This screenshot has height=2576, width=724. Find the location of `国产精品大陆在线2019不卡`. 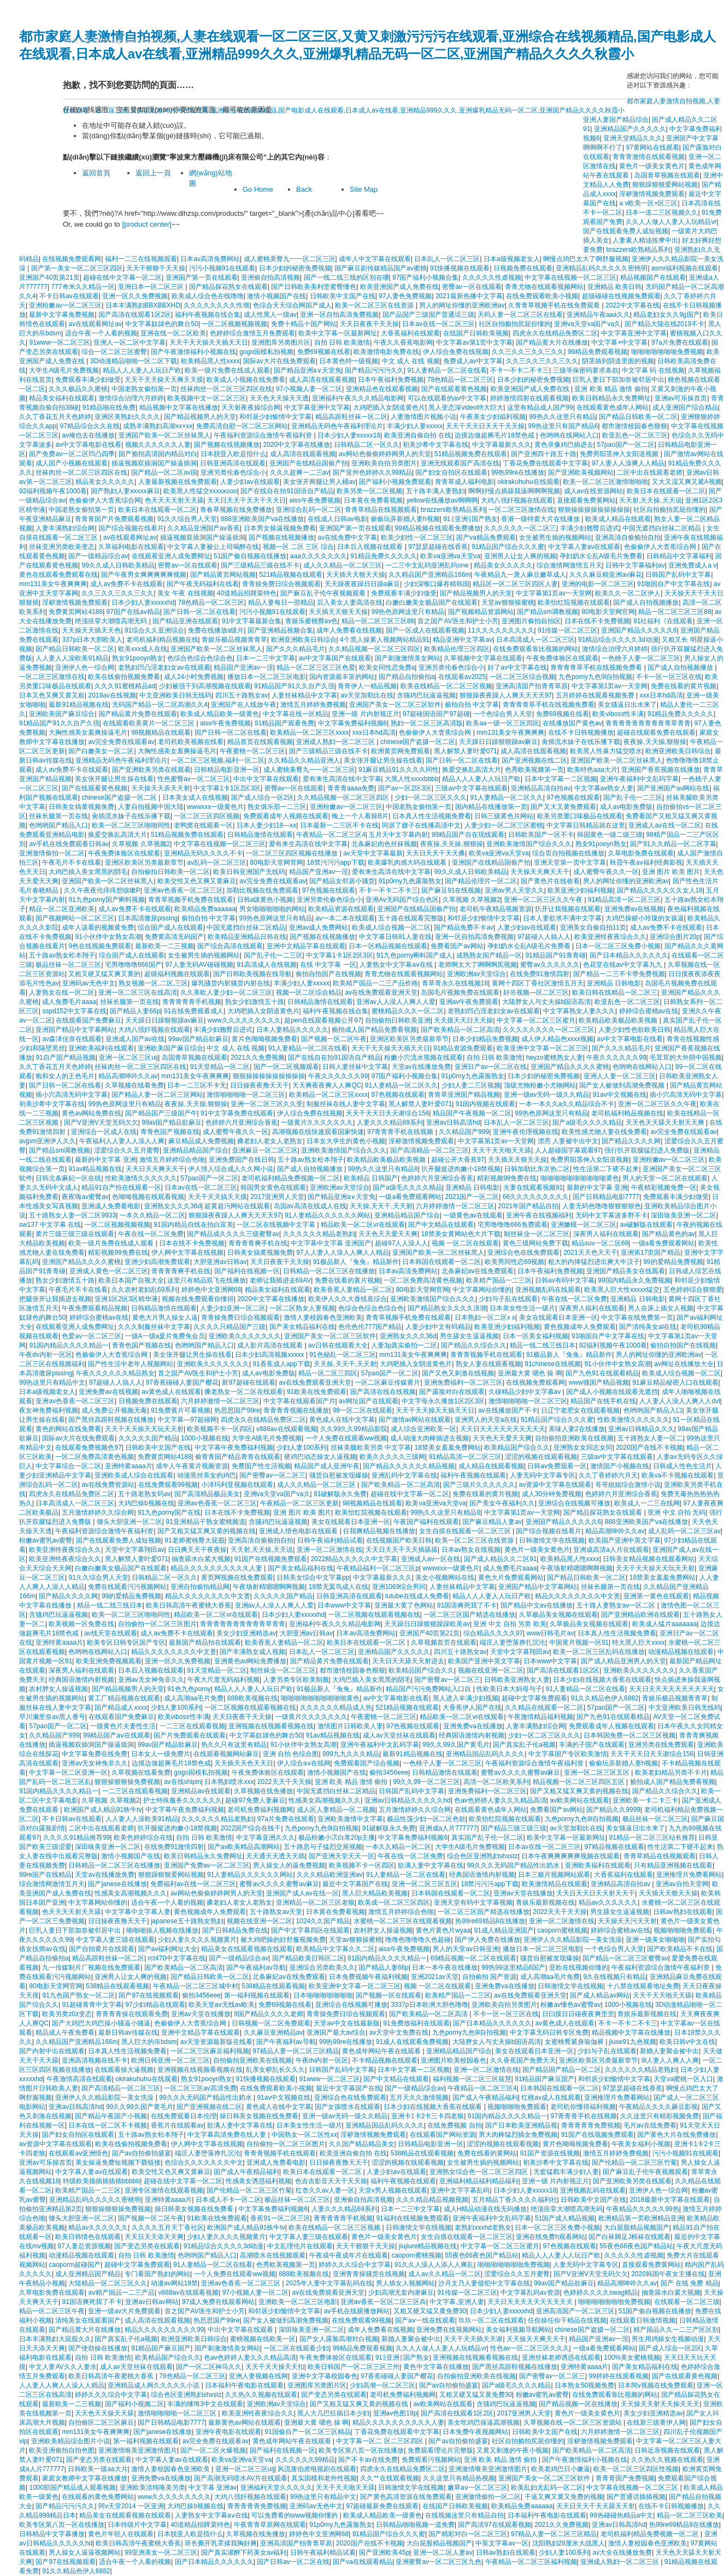

国产精品大陆在线2019不卡 is located at coordinates (665, 324).